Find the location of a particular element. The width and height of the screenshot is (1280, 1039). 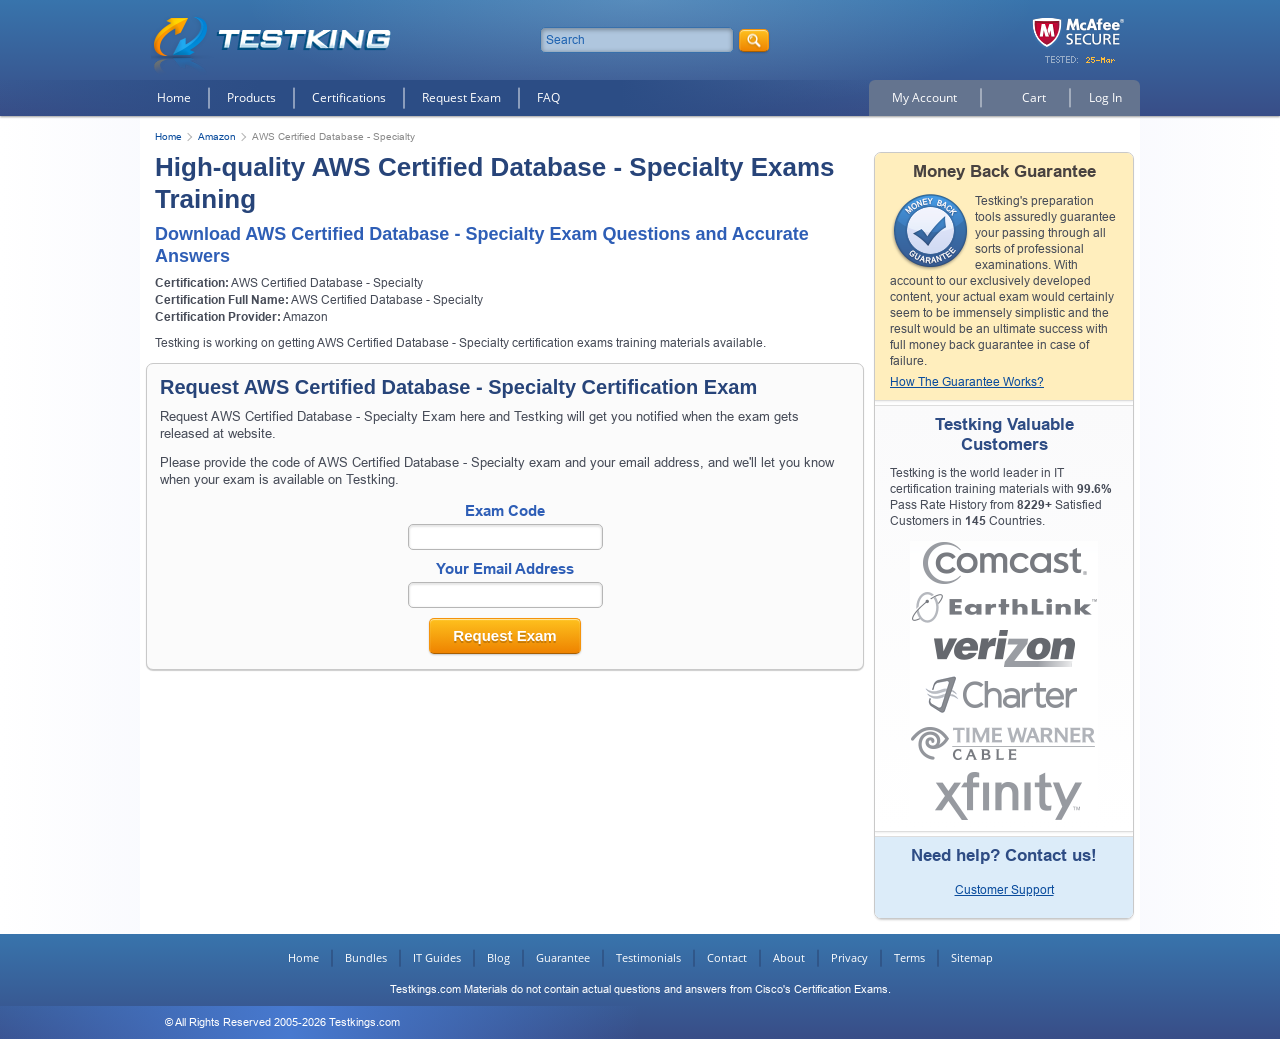

My Account is located at coordinates (924, 97).